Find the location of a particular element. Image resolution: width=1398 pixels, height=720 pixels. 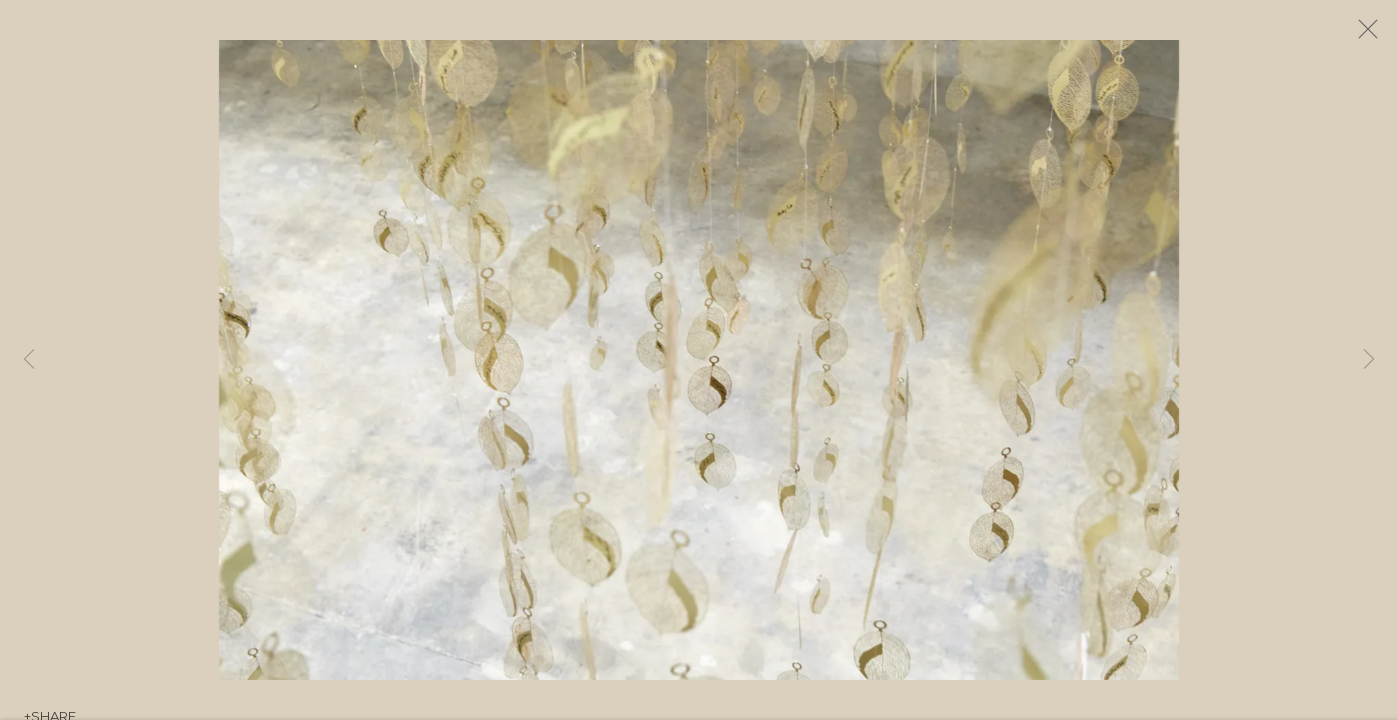

Previous [button] is located at coordinates (29, 360).